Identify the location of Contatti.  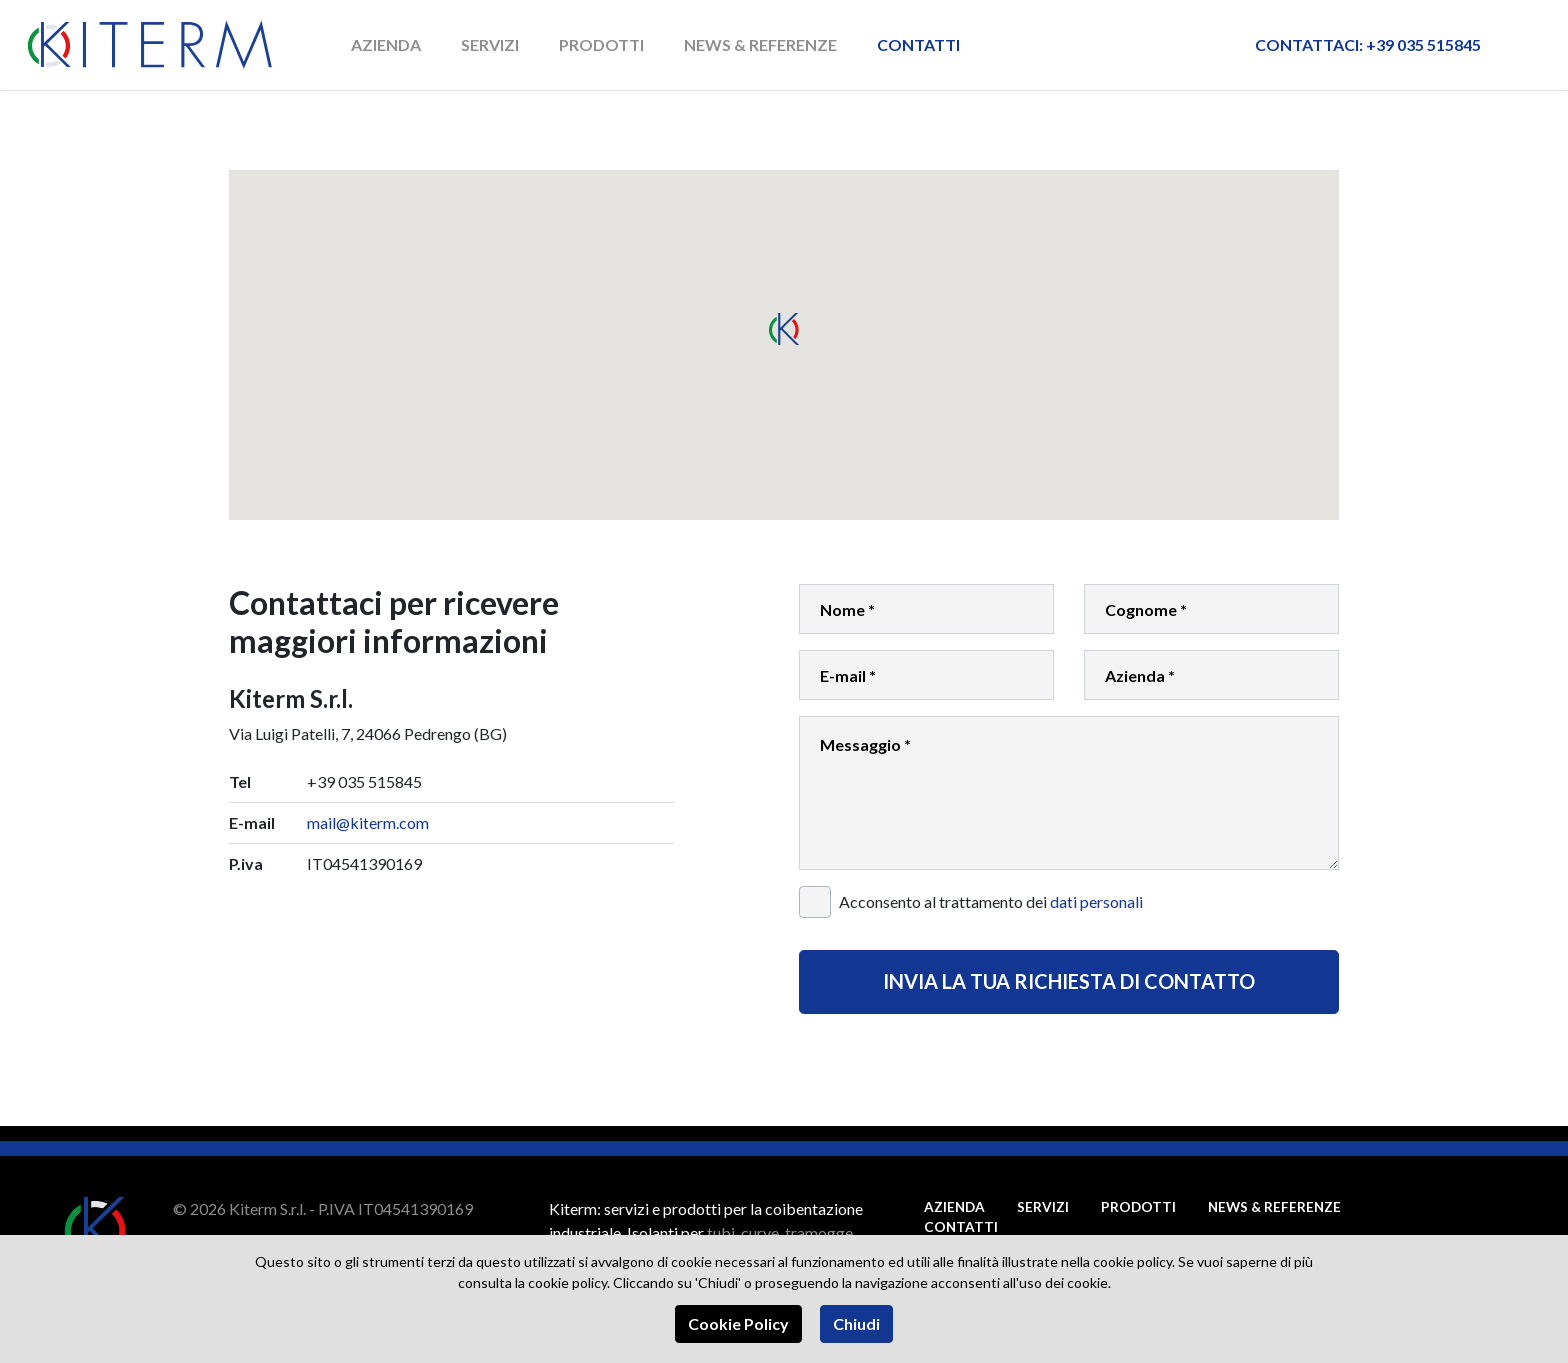
(919, 44).